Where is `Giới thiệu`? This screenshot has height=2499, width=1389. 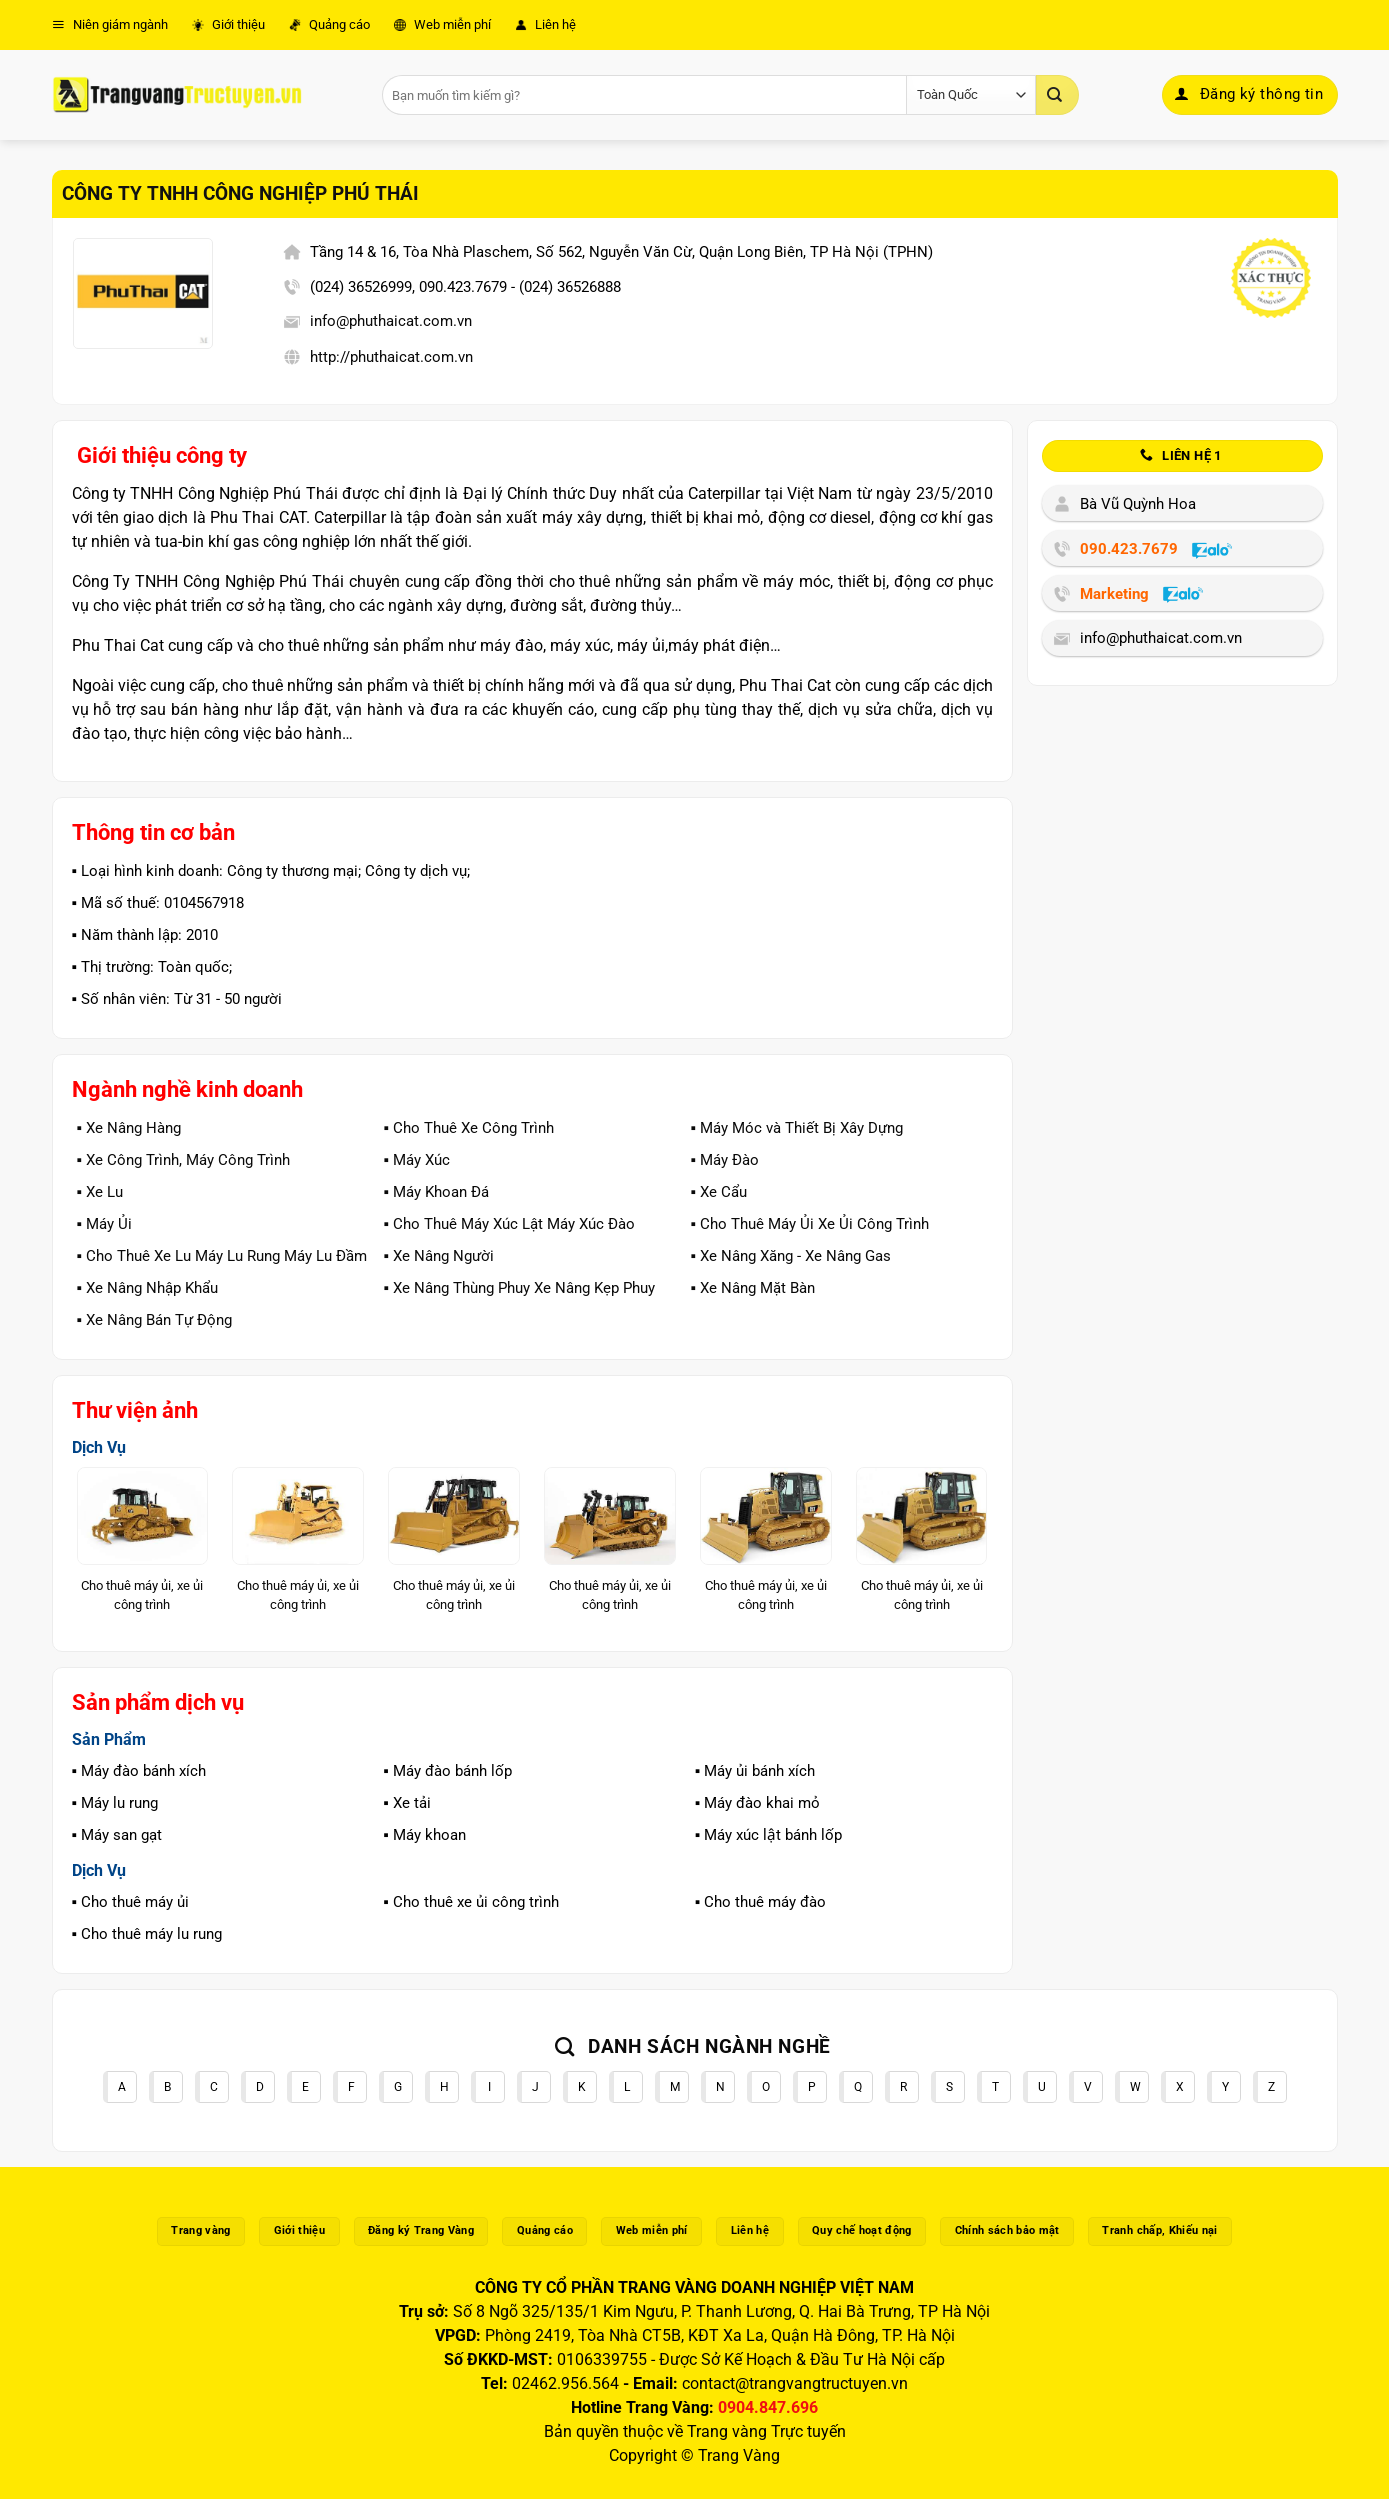
Giới thiệu is located at coordinates (228, 24).